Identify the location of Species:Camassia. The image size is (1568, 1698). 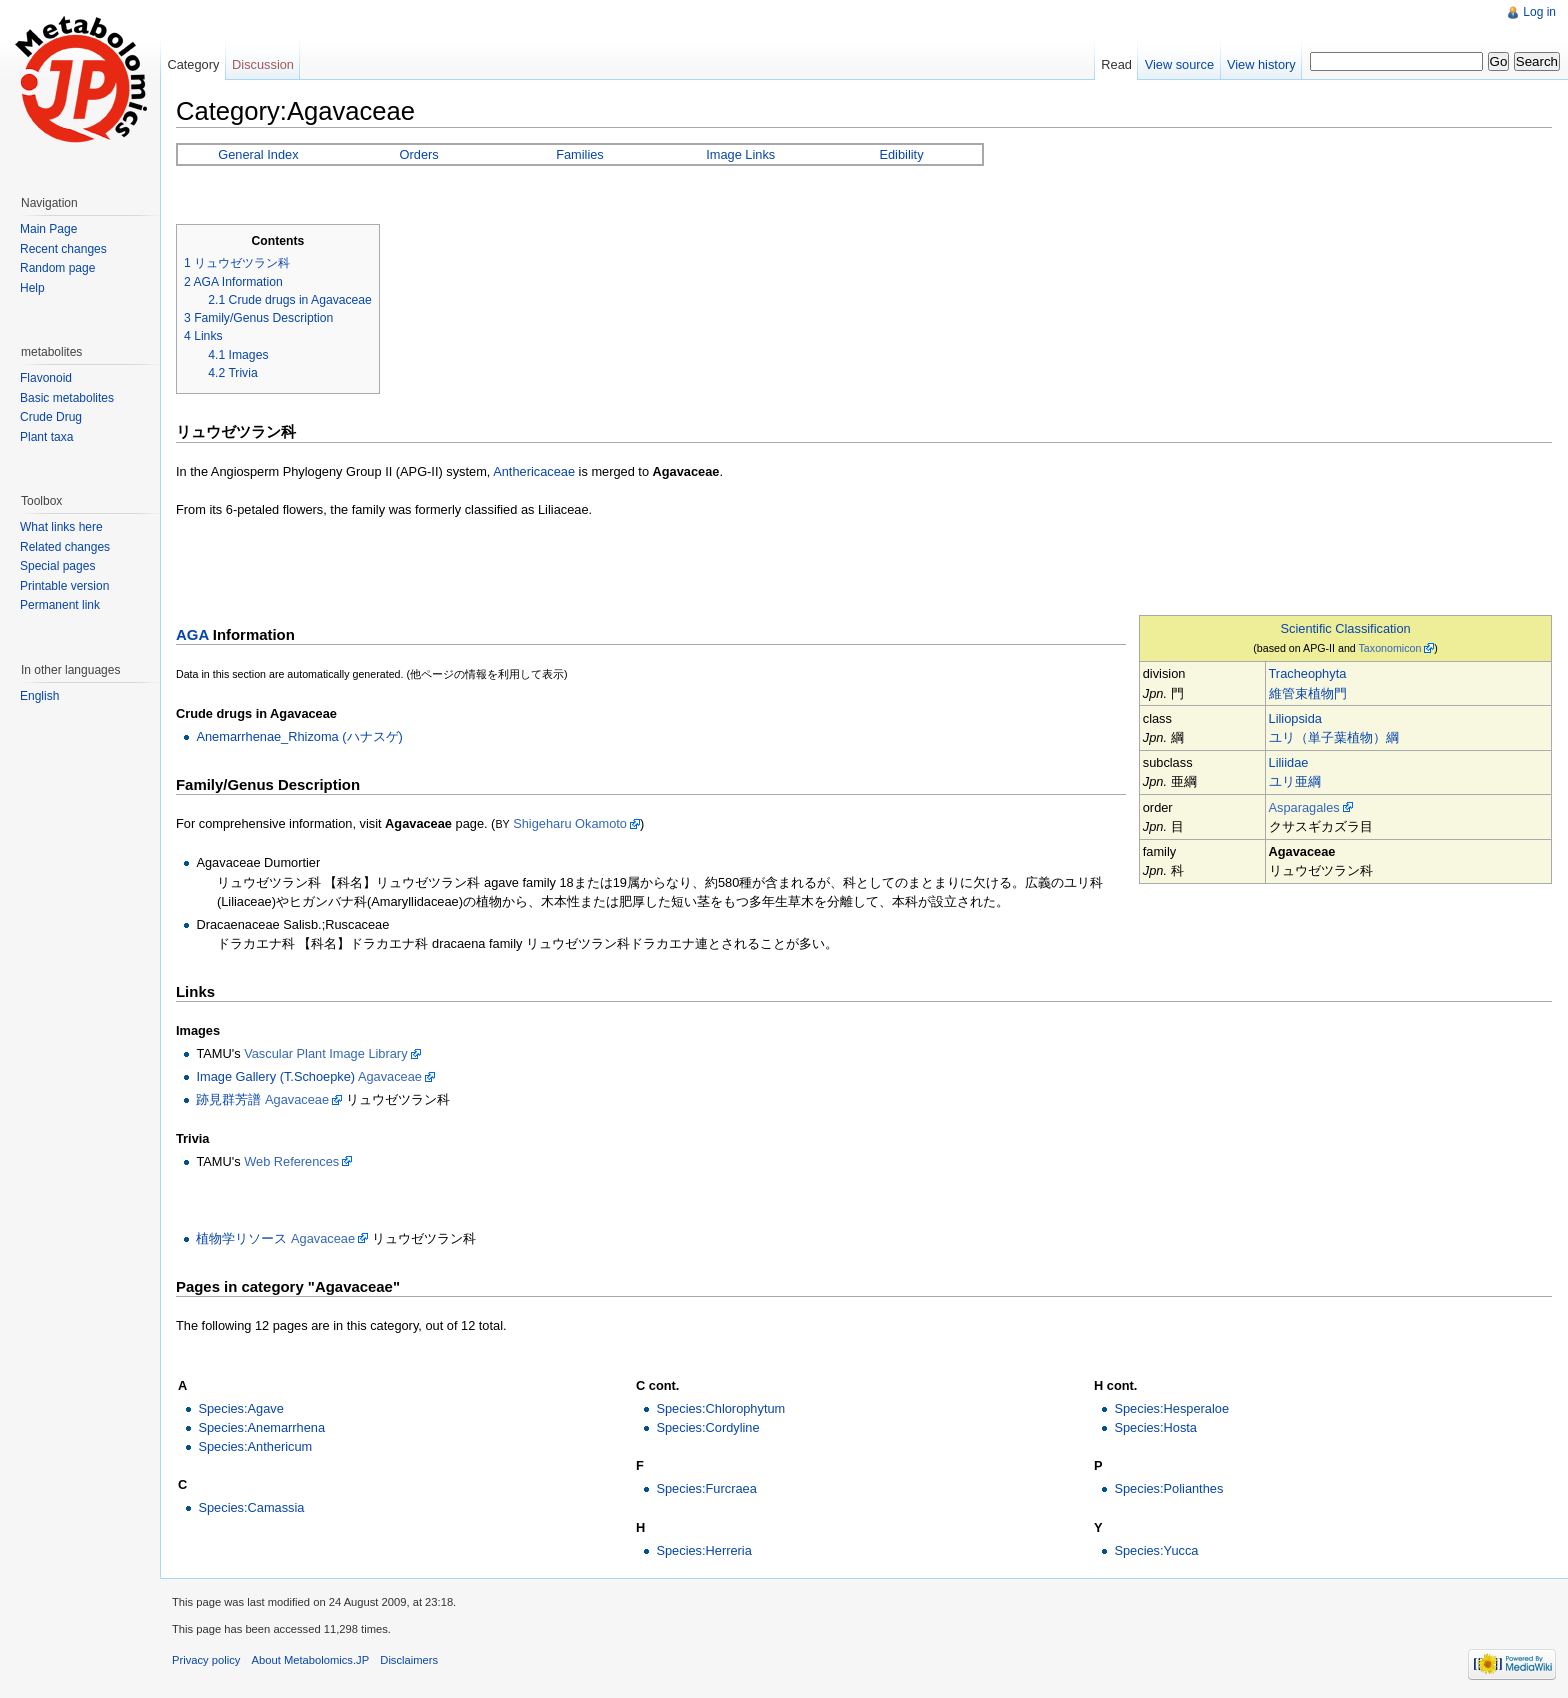
(251, 1507).